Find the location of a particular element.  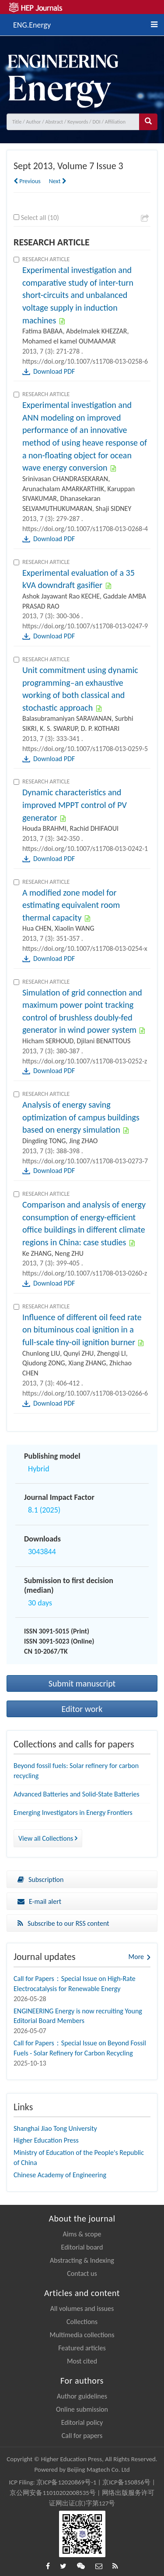

Featured articles is located at coordinates (82, 2348).